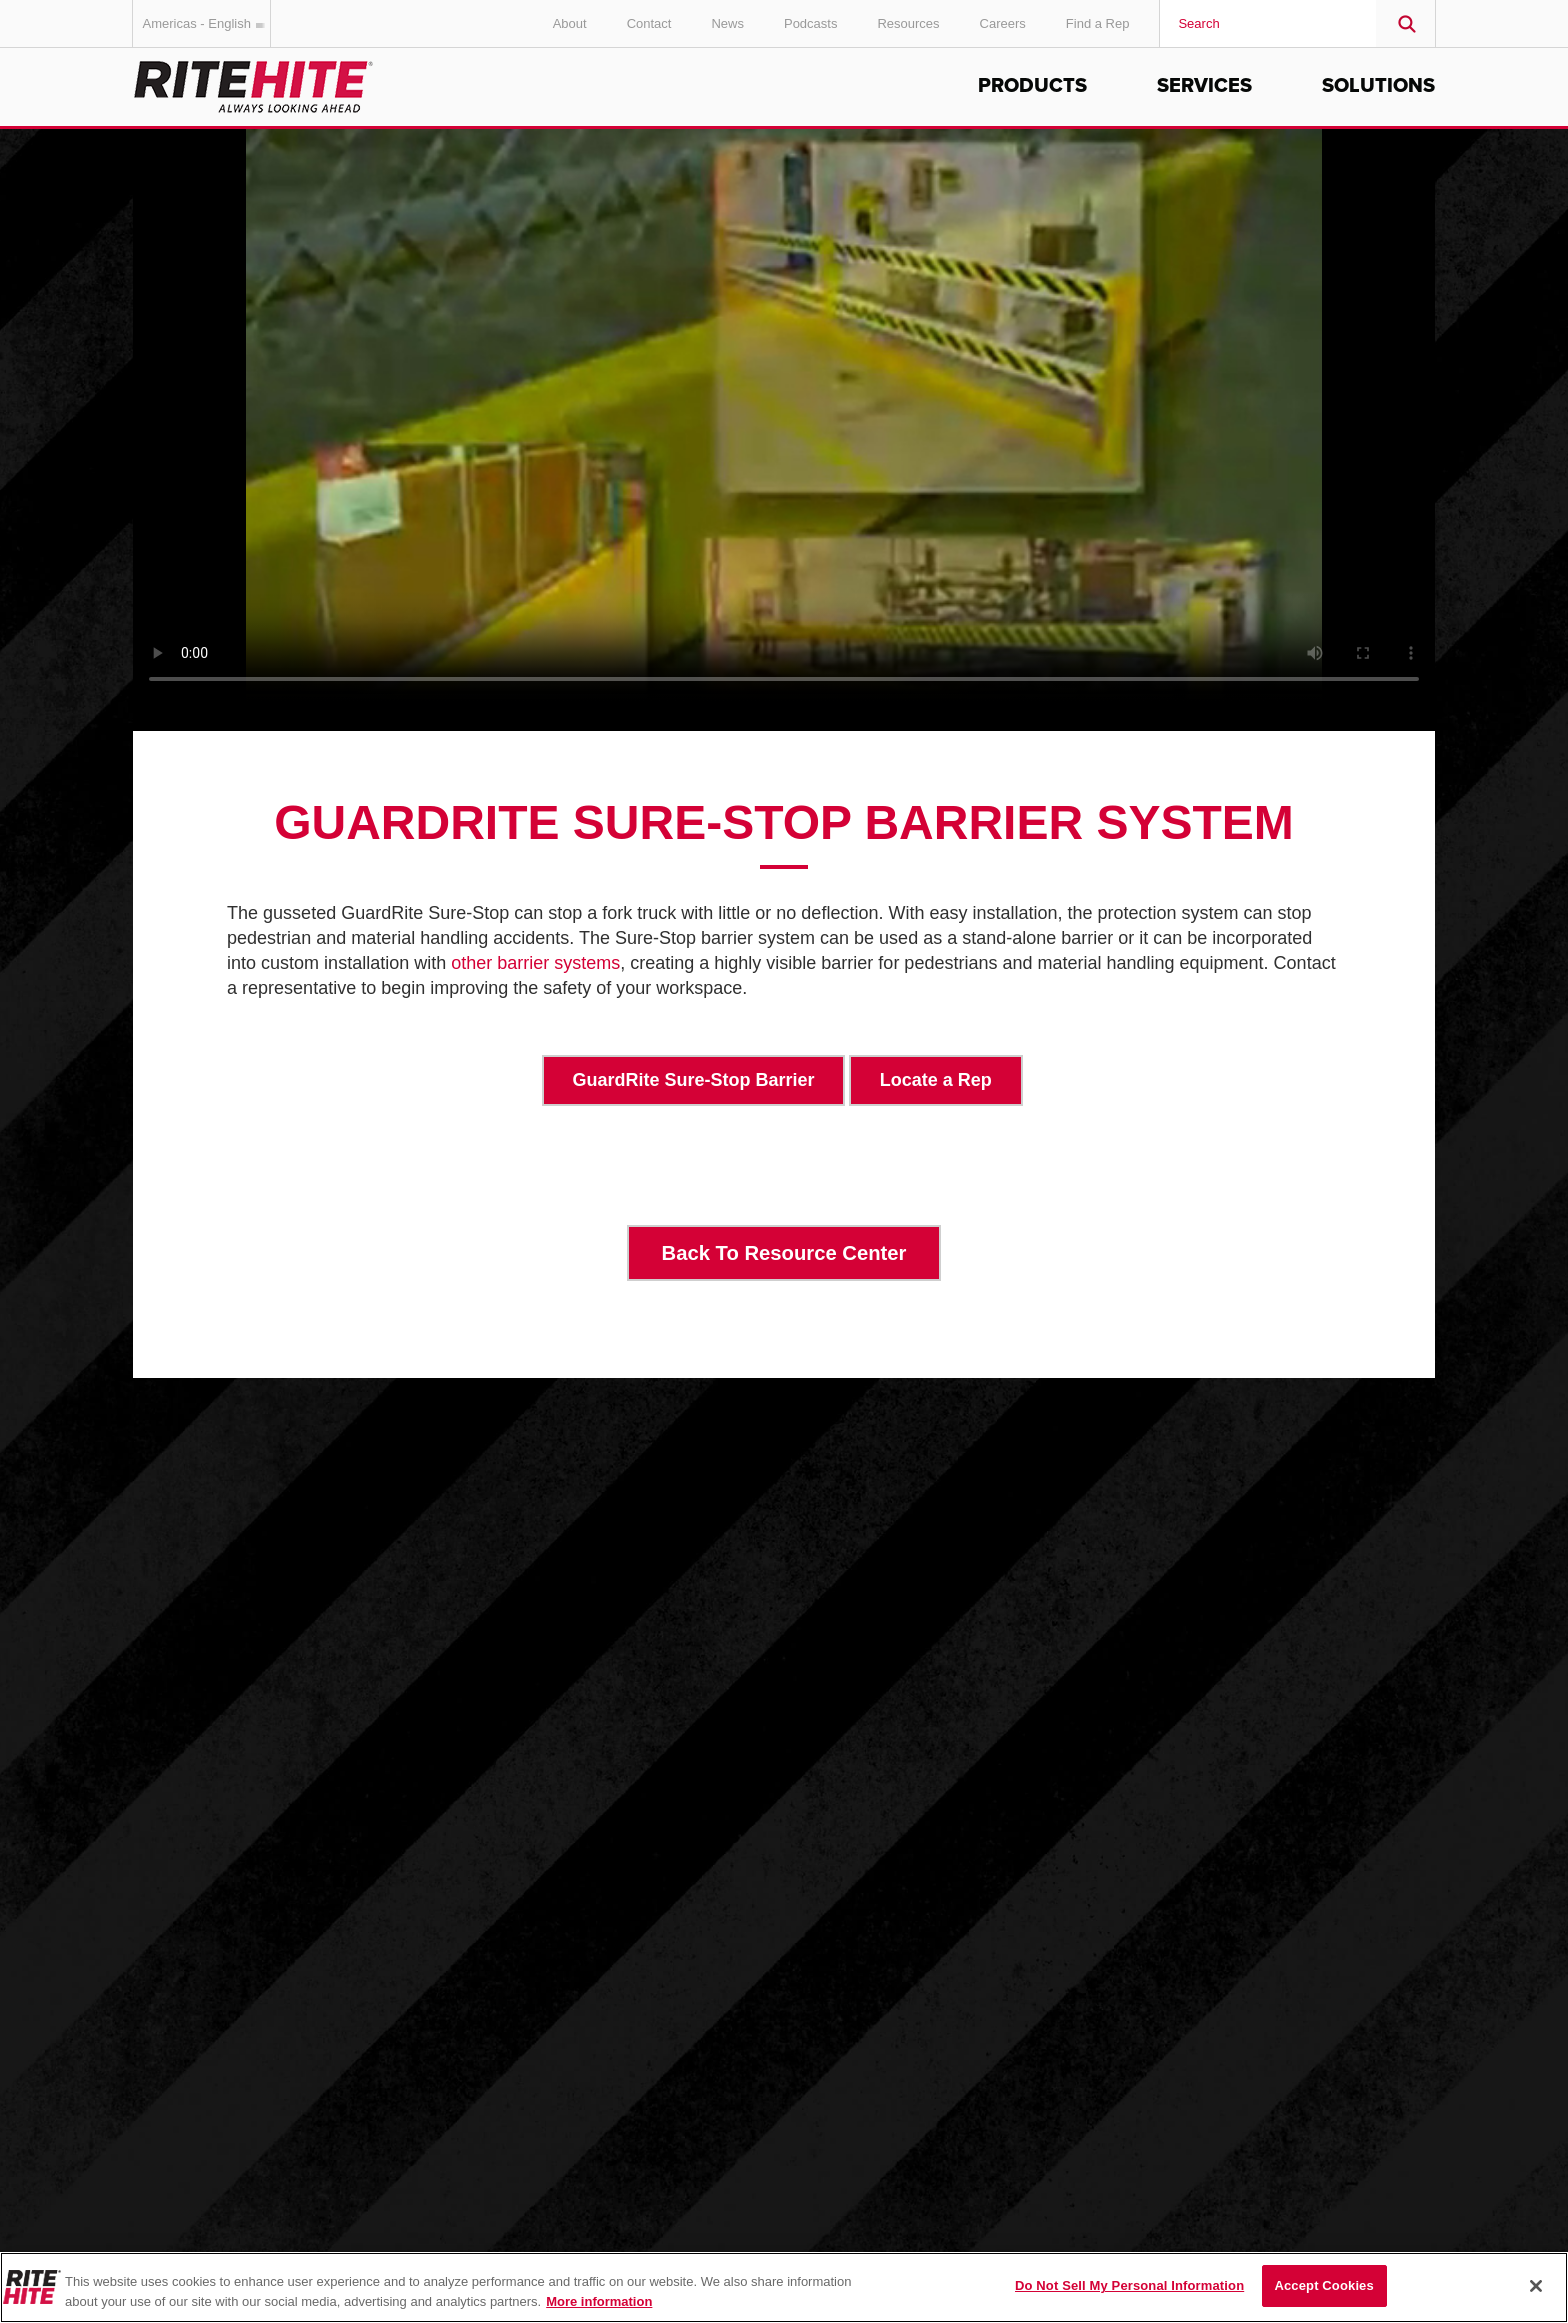 This screenshot has height=2323, width=1568. I want to click on Podcasts, so click(810, 23).